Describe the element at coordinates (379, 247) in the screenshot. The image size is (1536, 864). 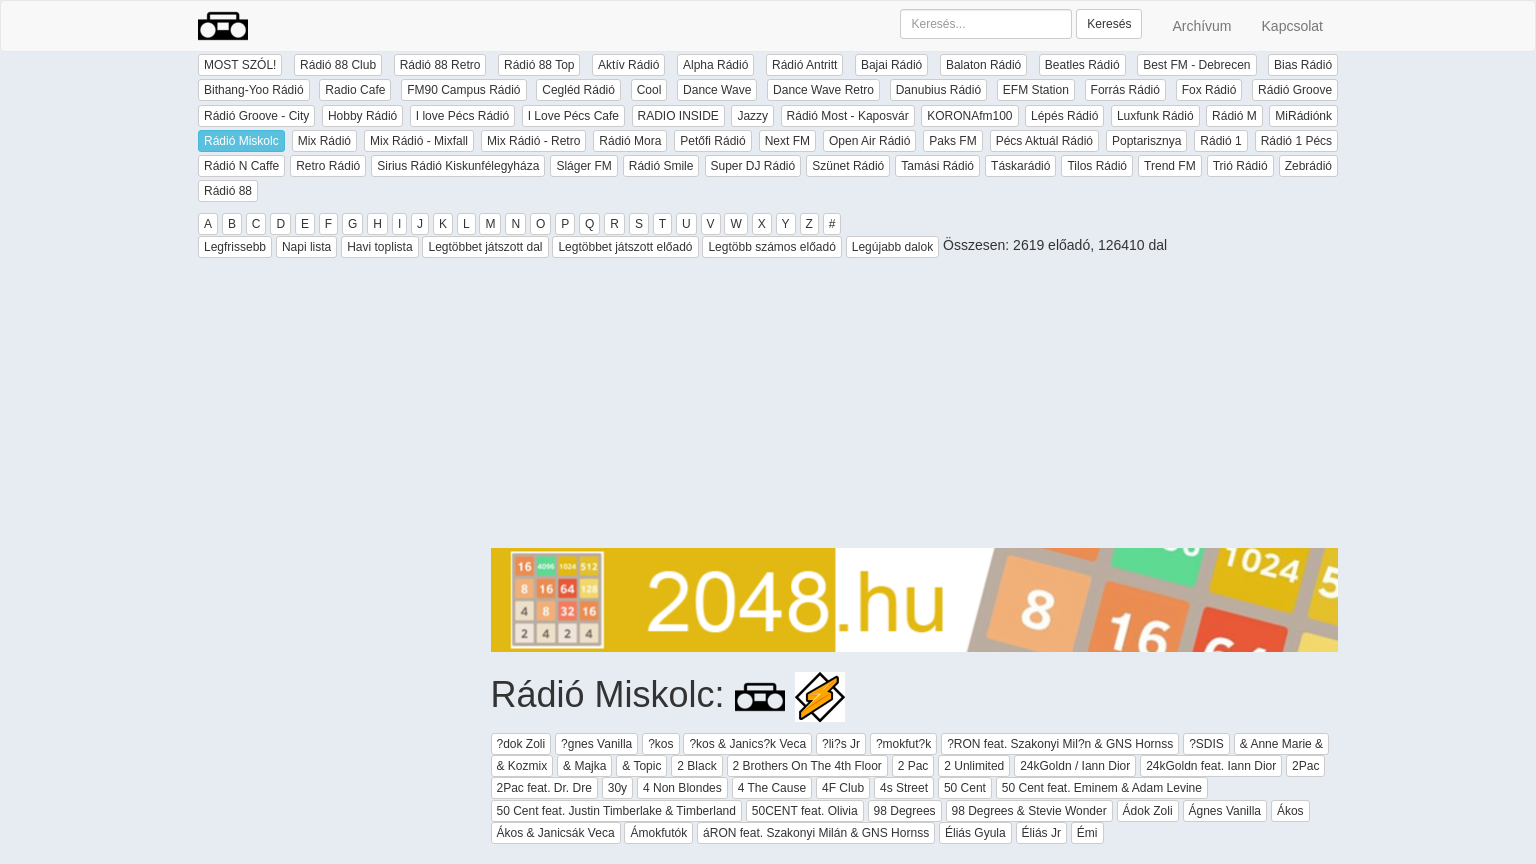
I see `Havi toplista` at that location.